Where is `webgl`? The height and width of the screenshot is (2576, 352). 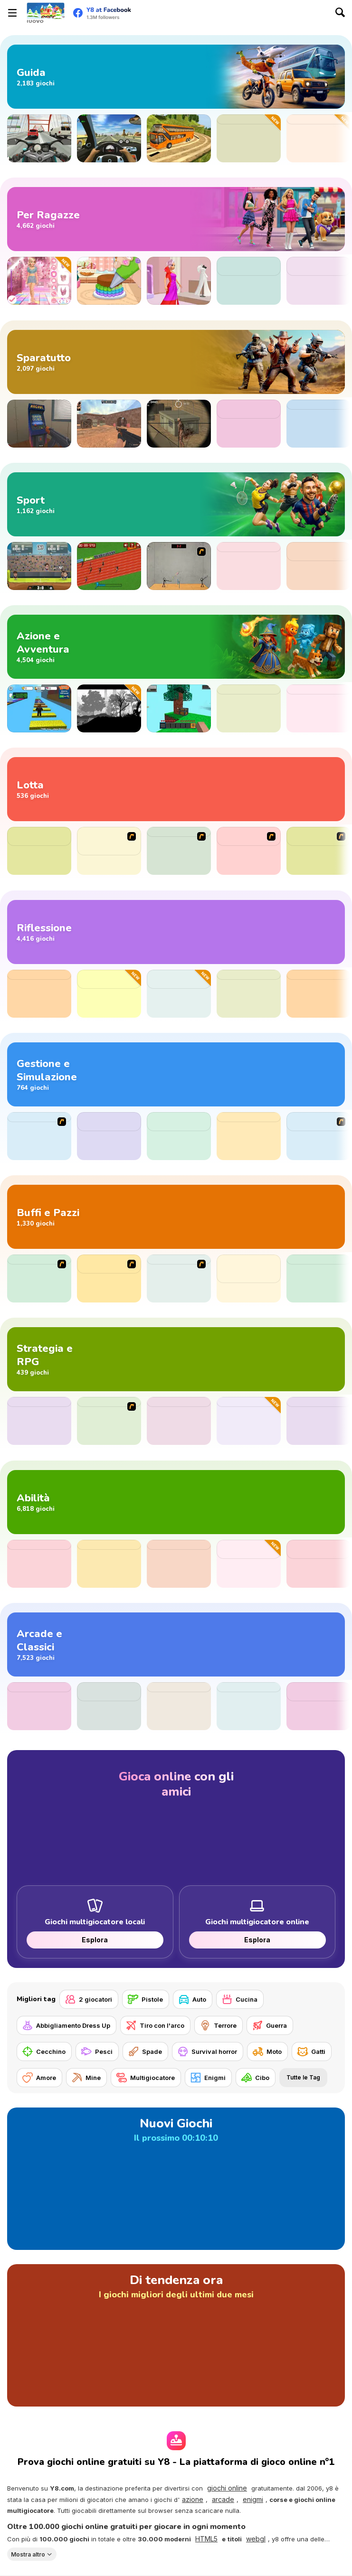 webgl is located at coordinates (256, 2539).